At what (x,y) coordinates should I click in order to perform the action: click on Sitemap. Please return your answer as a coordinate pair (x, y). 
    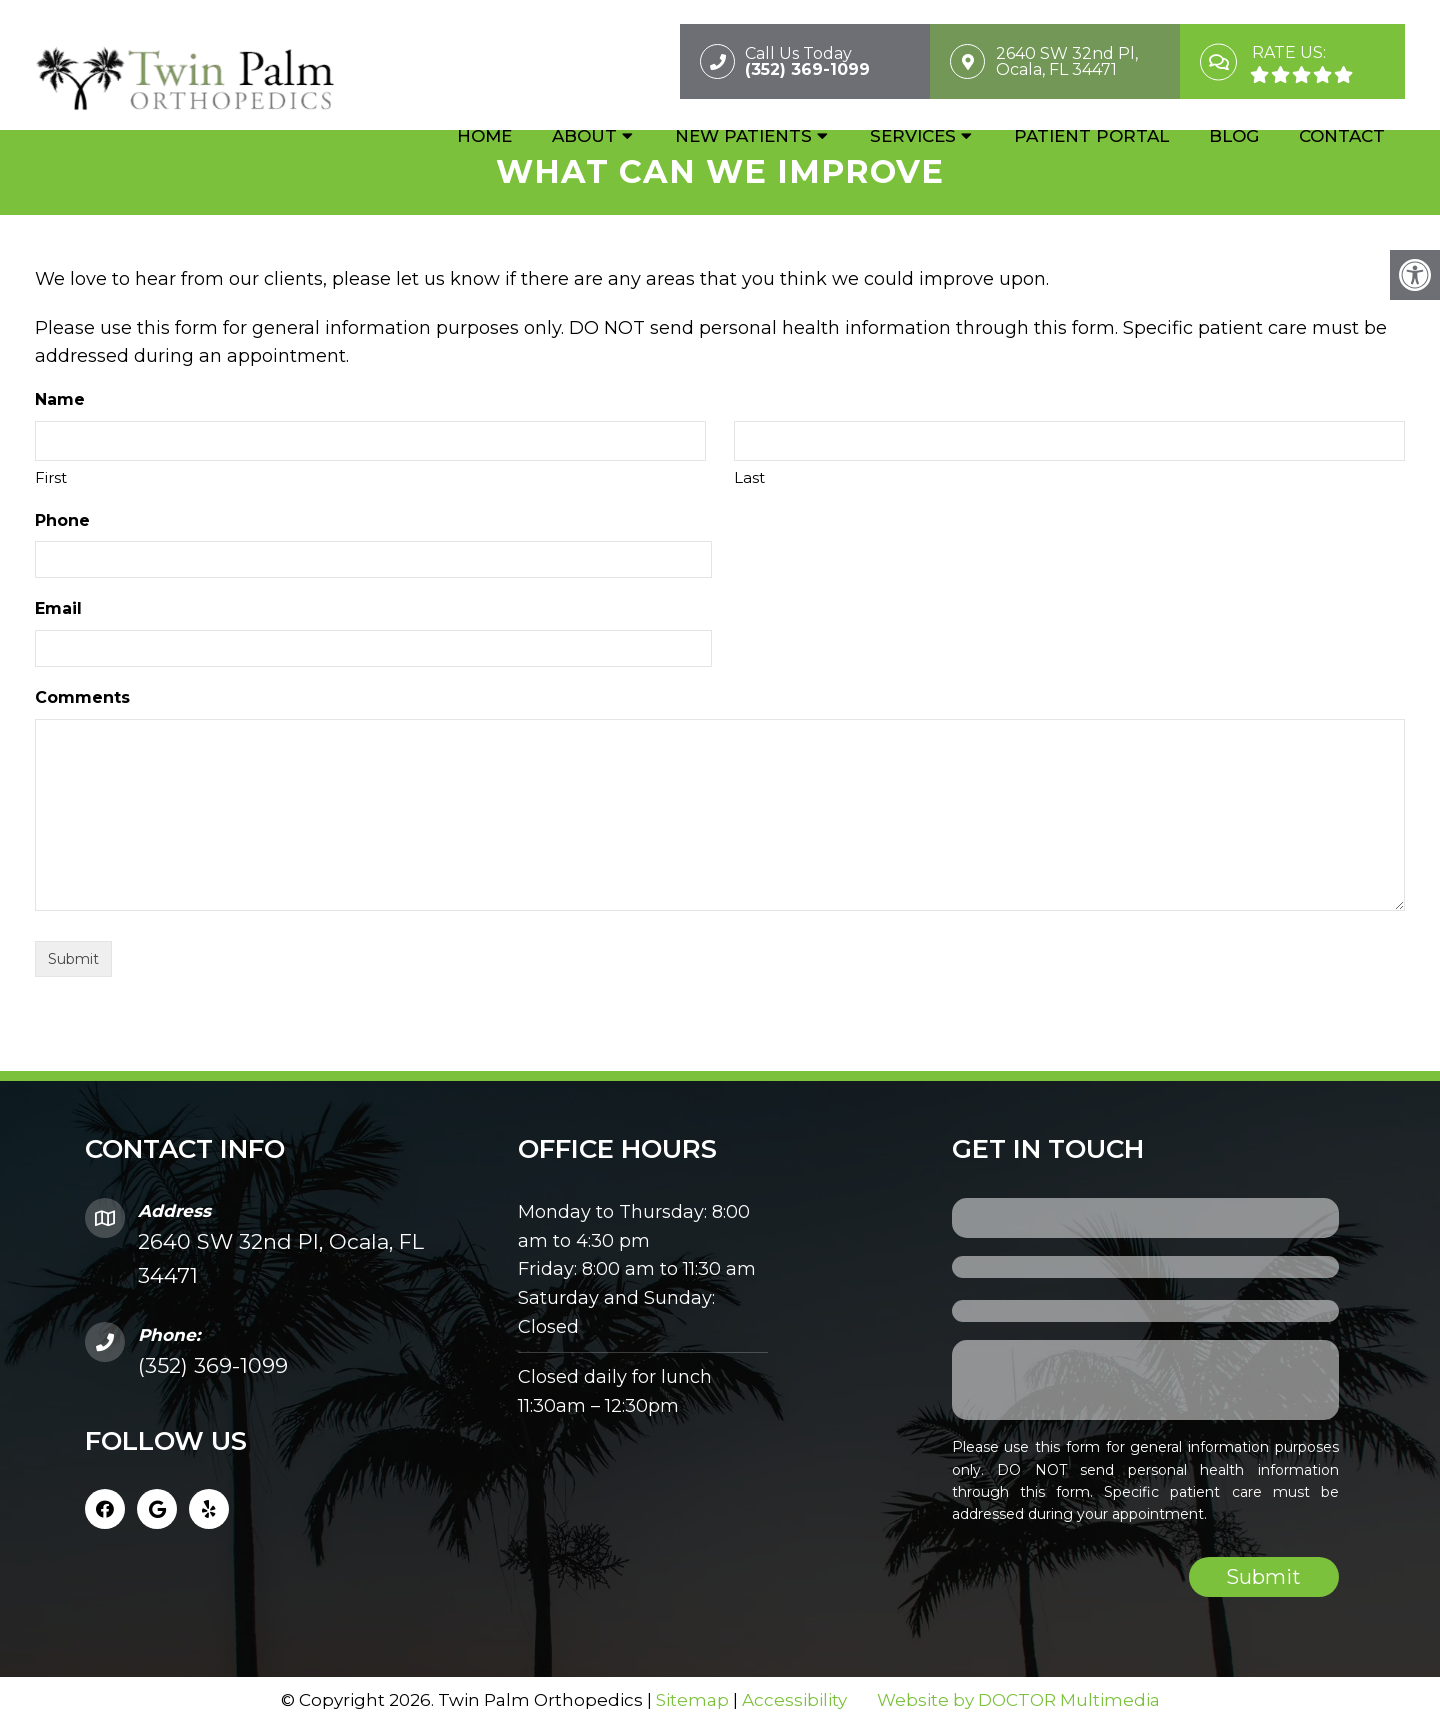
    Looking at the image, I should click on (692, 1700).